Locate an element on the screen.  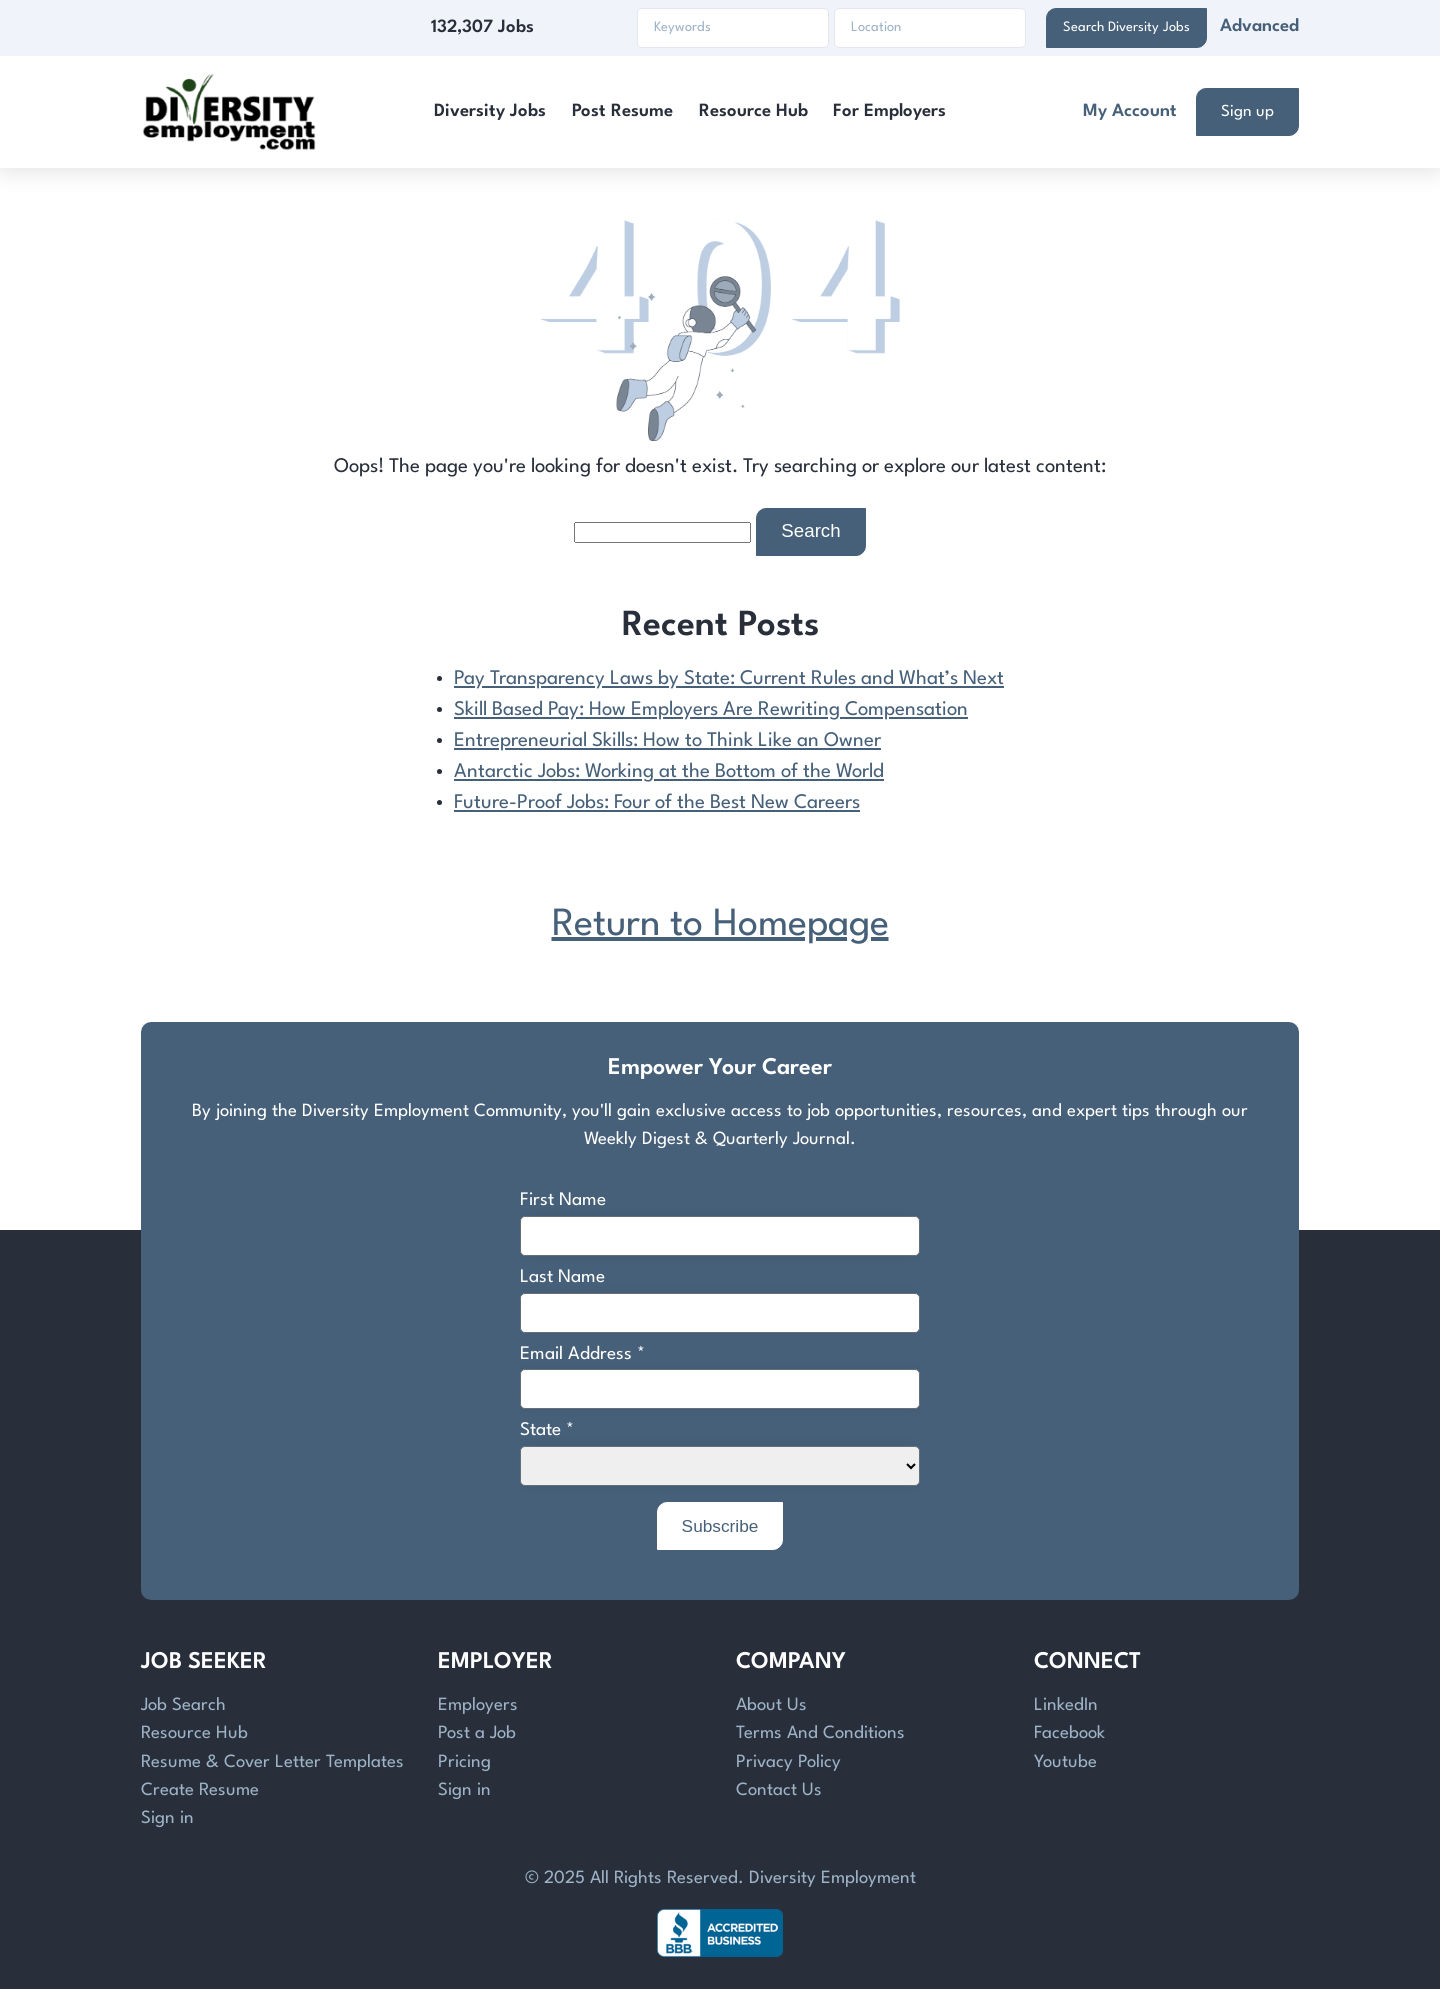
Future-Proof Jobs: Four of the Best New Careers is located at coordinates (657, 803).